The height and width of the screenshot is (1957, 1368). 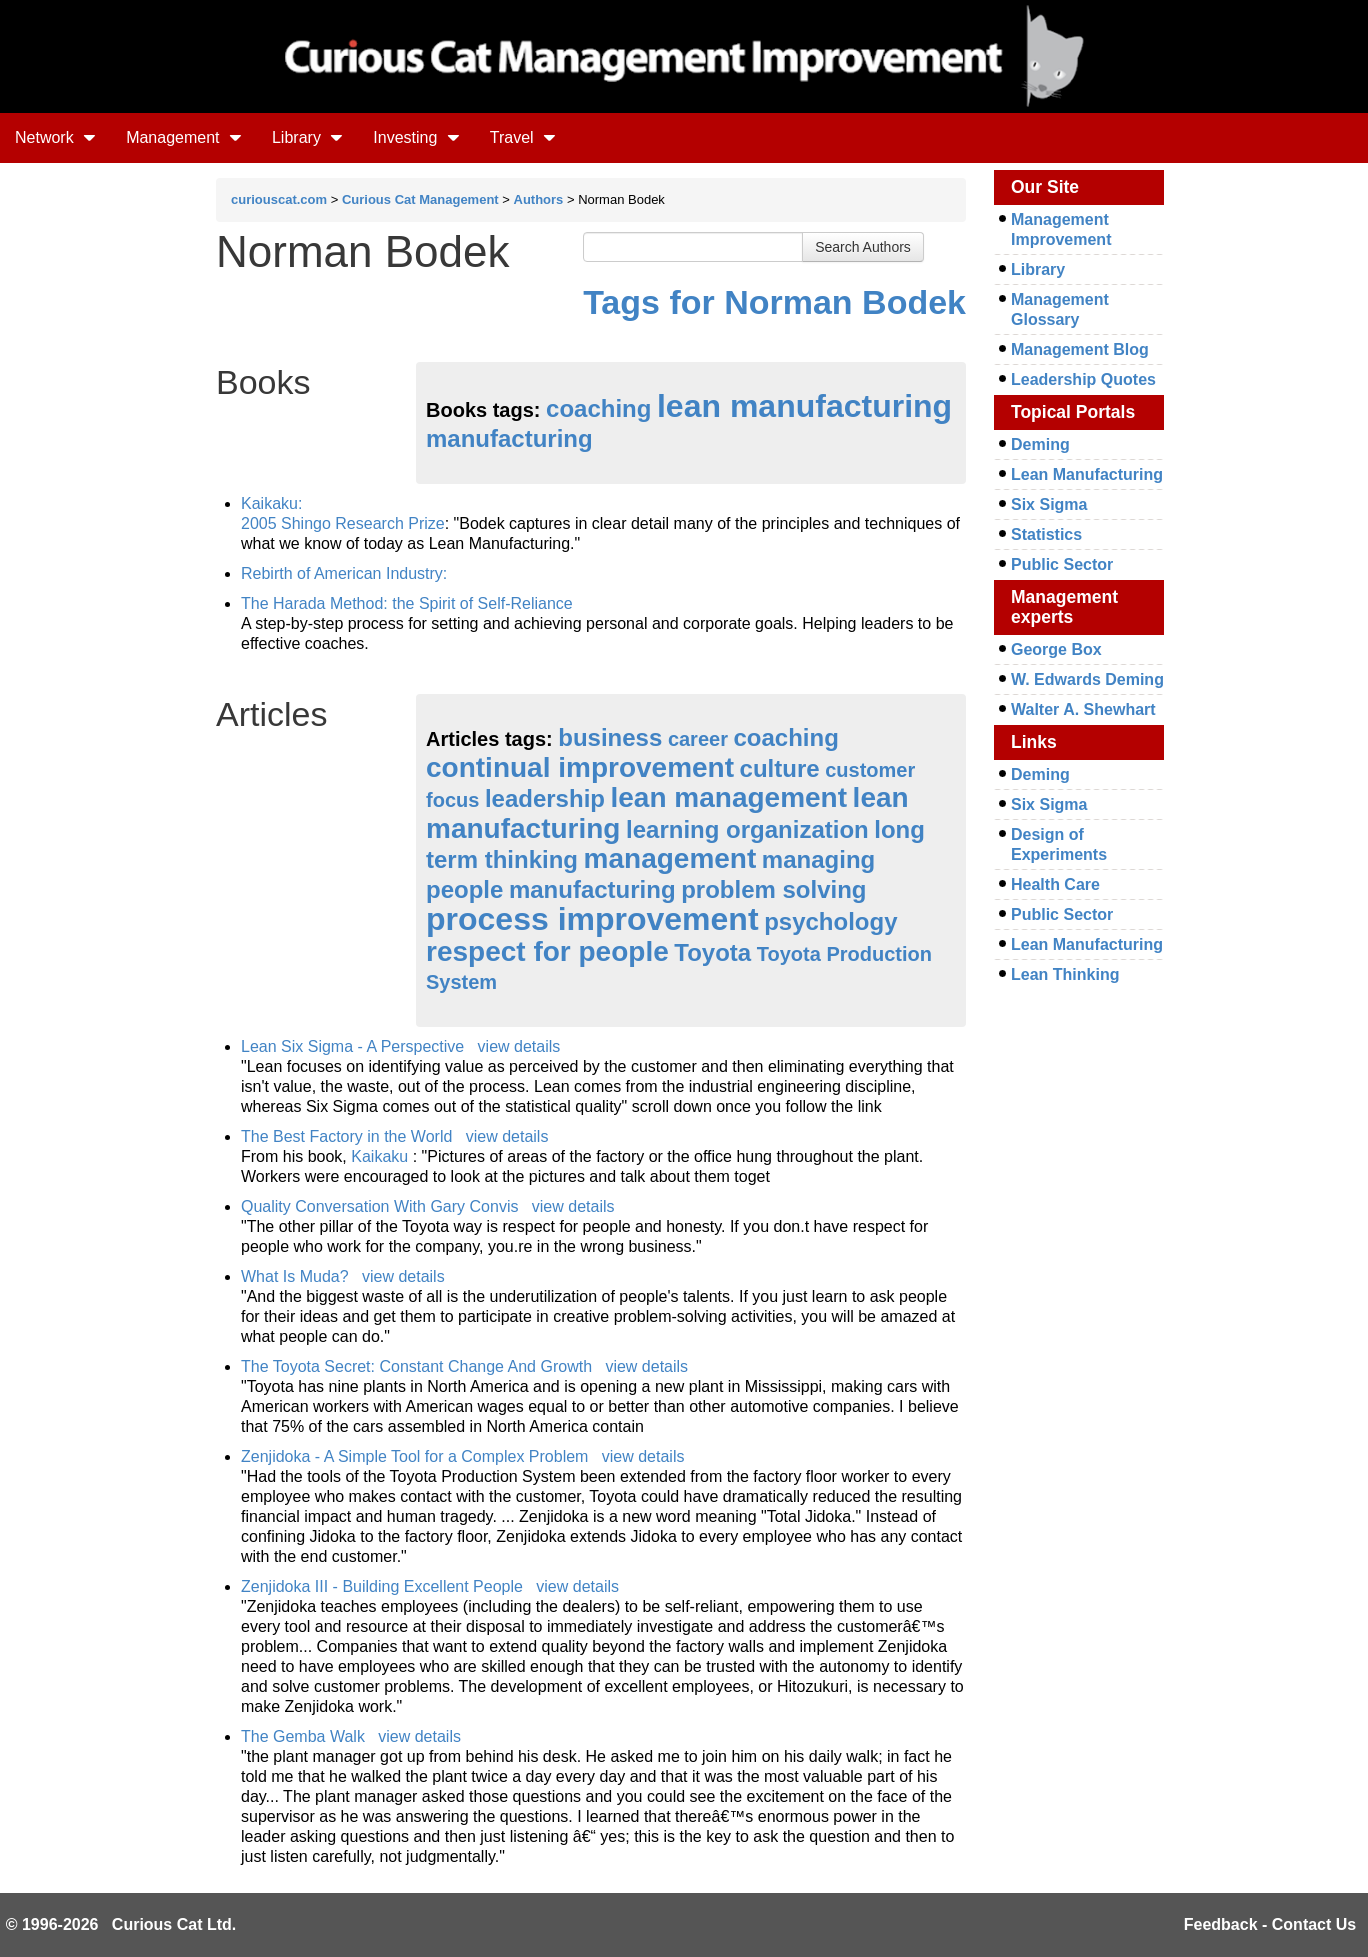 I want to click on The Toyota Secret: Constant Change And Growth, so click(x=416, y=1366).